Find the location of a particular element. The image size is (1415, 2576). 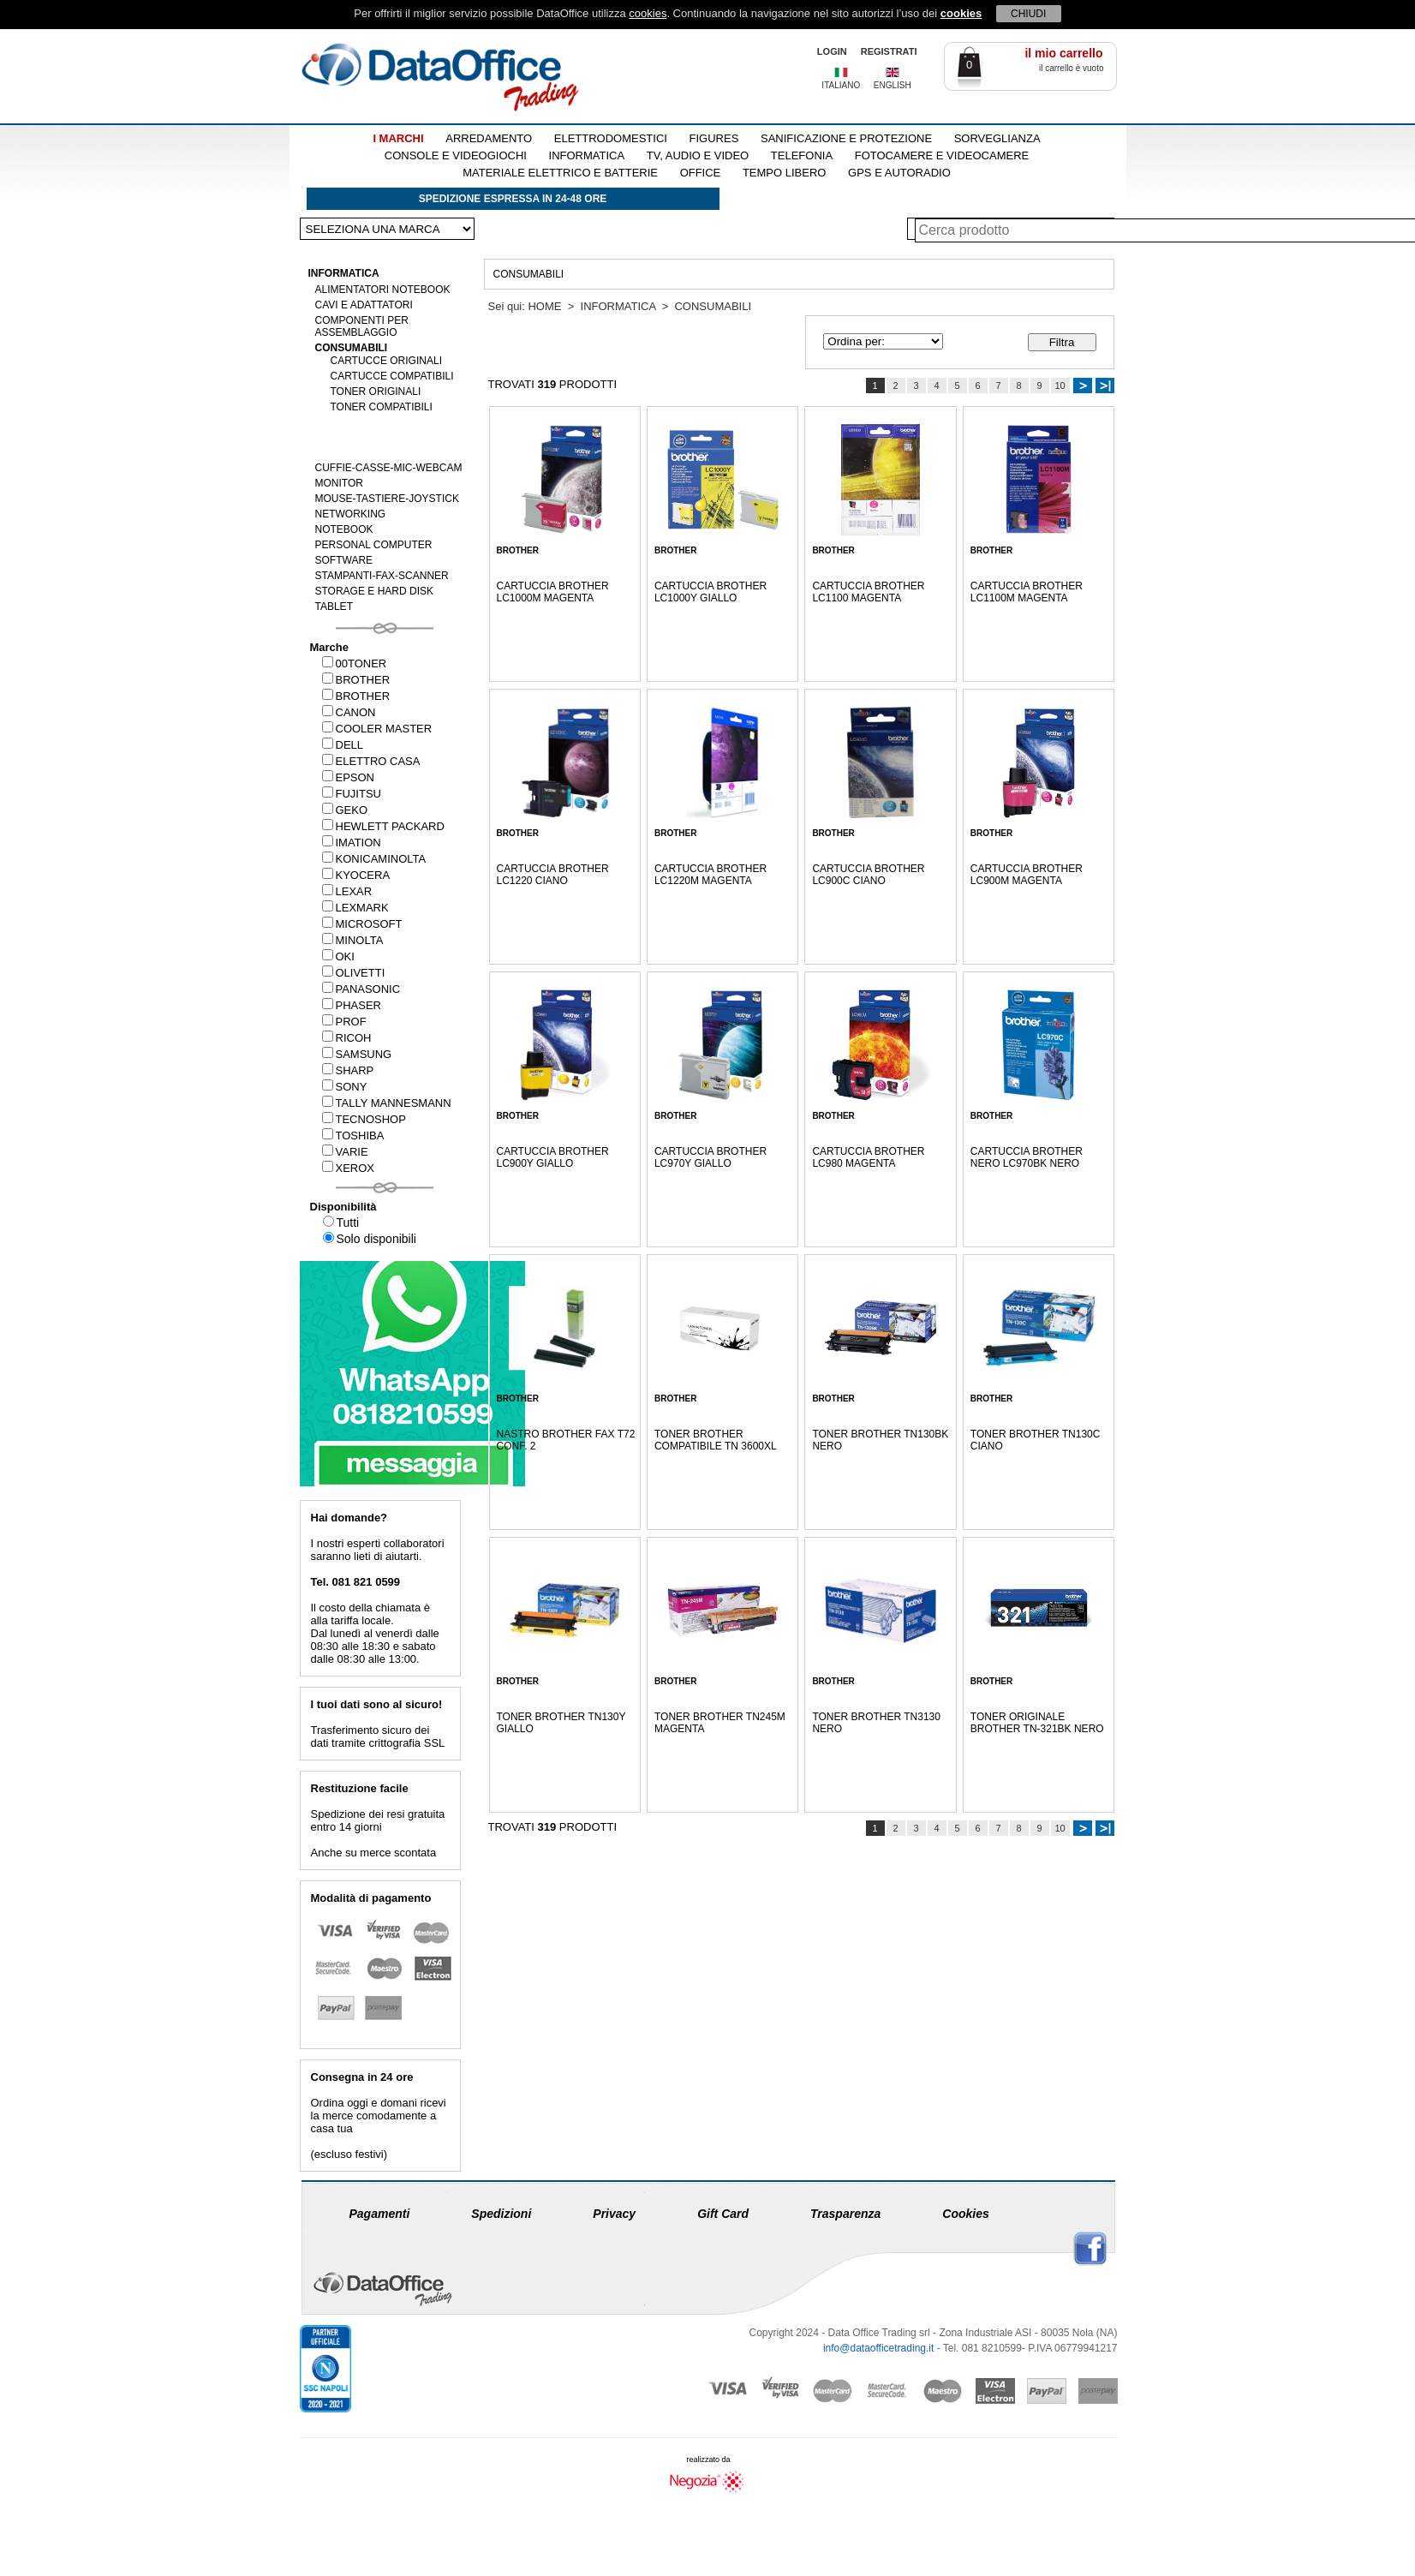

FUJITSU is located at coordinates (351, 793).